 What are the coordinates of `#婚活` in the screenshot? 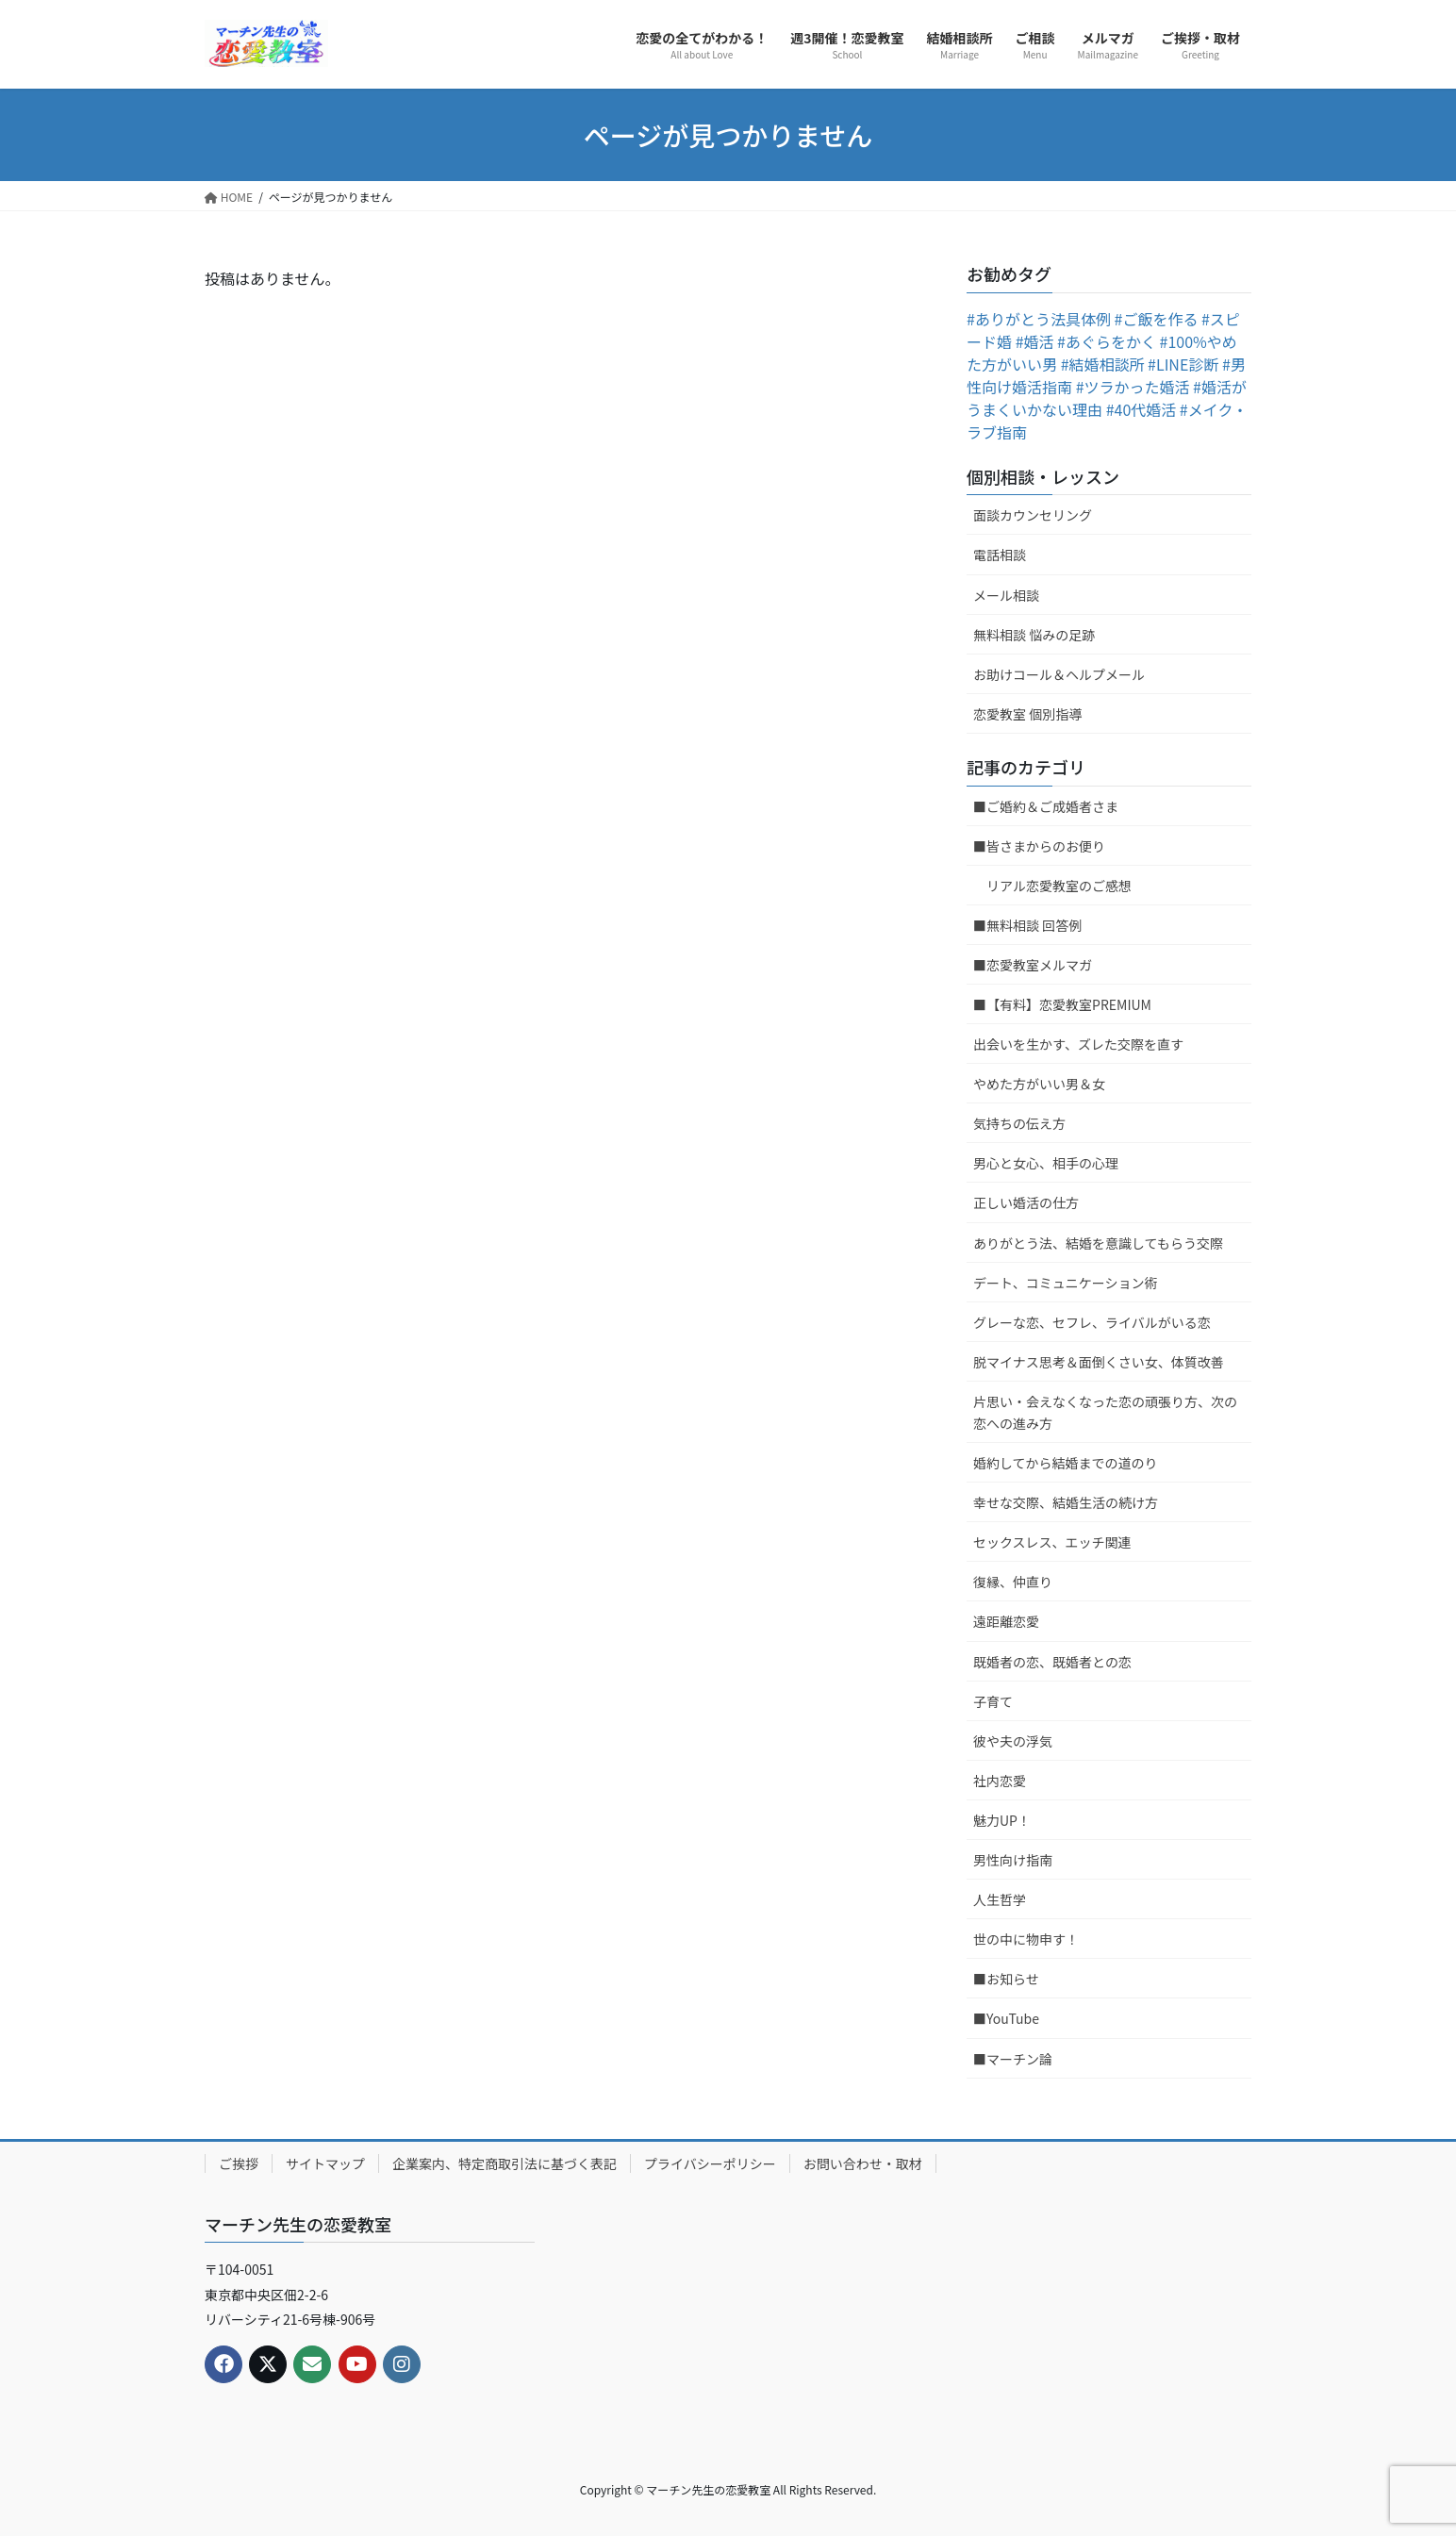 It's located at (1035, 341).